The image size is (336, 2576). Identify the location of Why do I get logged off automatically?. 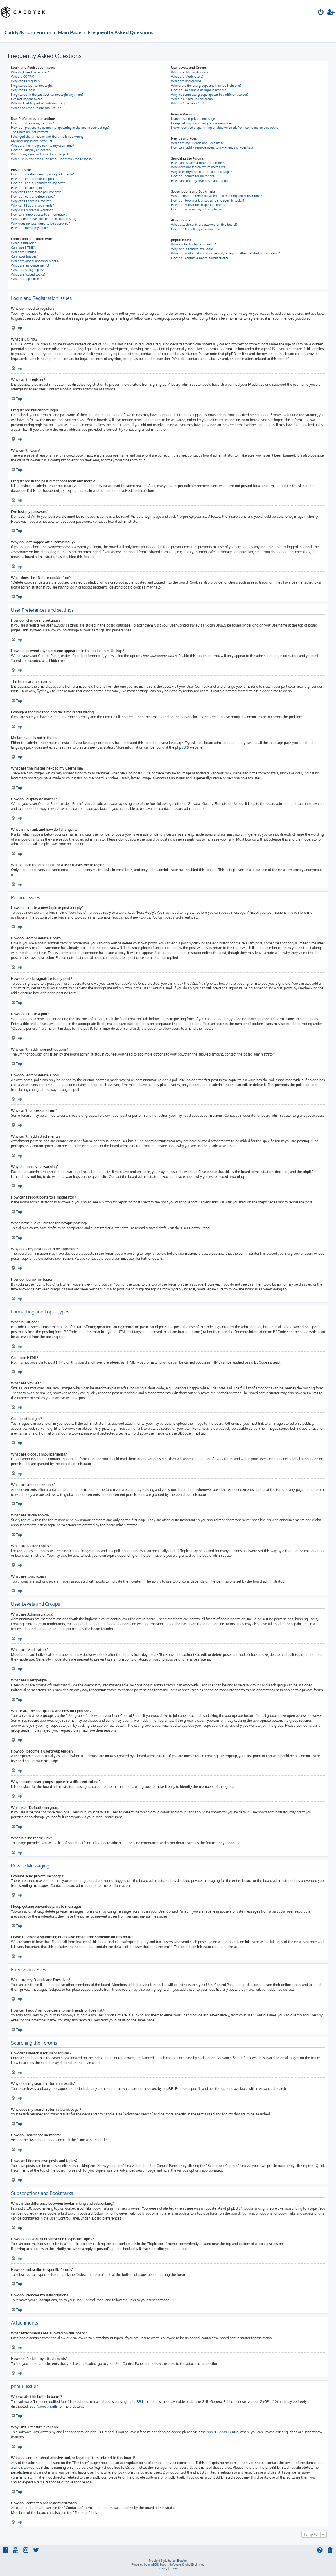
(39, 103).